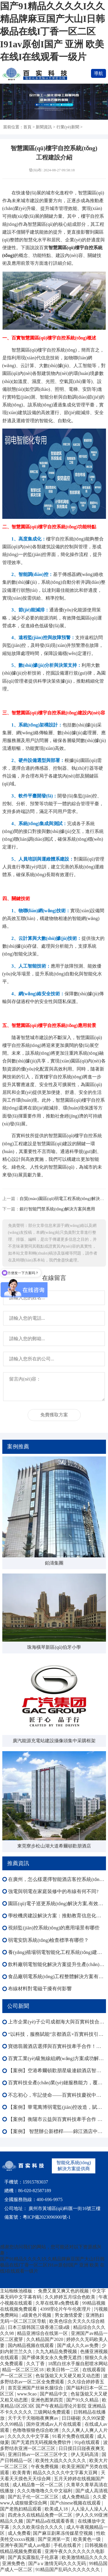 This screenshot has width=108, height=2576. I want to click on 在廣州，怎么樣選擇智能酒店客控系統(tǒng)？, so click(57, 1879).